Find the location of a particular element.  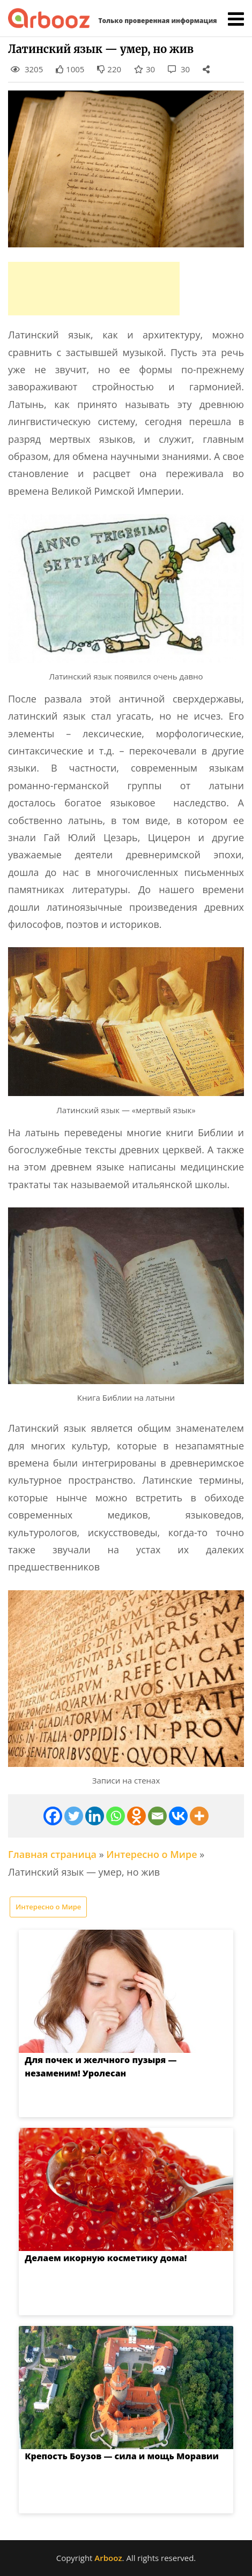

[Email] is located at coordinates (157, 1816).